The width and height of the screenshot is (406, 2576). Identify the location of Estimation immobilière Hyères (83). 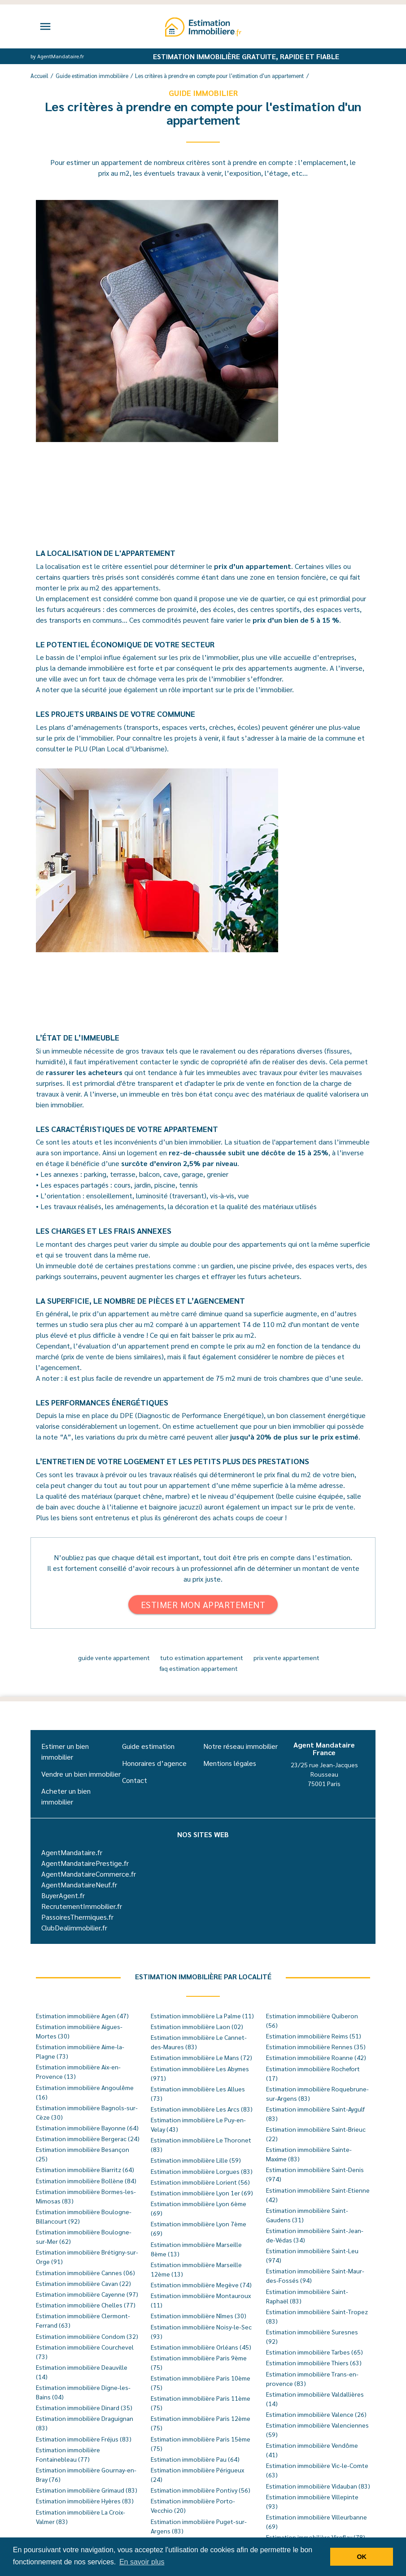
(85, 2501).